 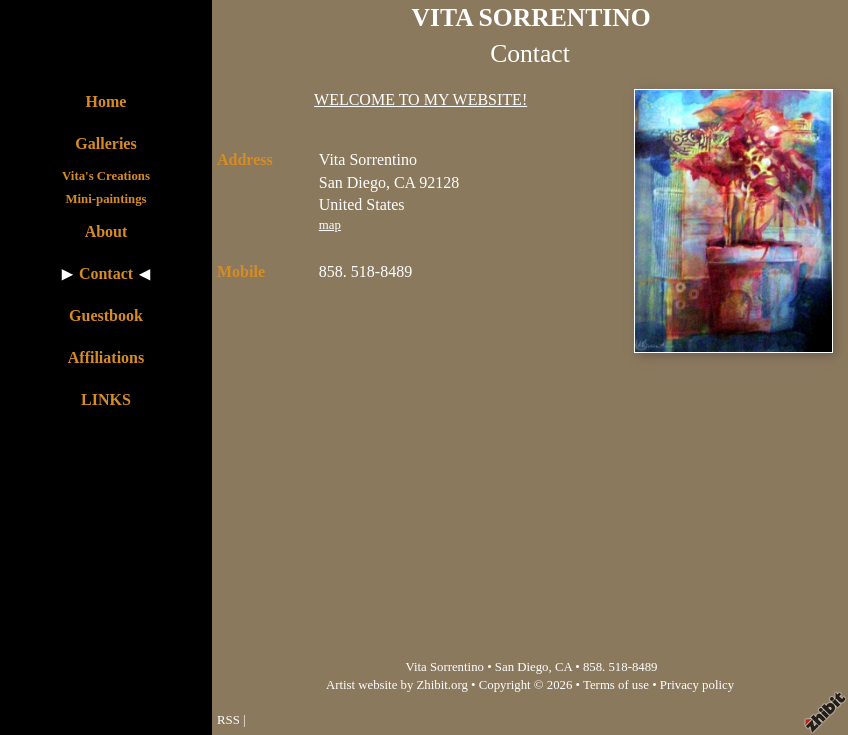 What do you see at coordinates (397, 685) in the screenshot?
I see `Artist website by Zhibit.org` at bounding box center [397, 685].